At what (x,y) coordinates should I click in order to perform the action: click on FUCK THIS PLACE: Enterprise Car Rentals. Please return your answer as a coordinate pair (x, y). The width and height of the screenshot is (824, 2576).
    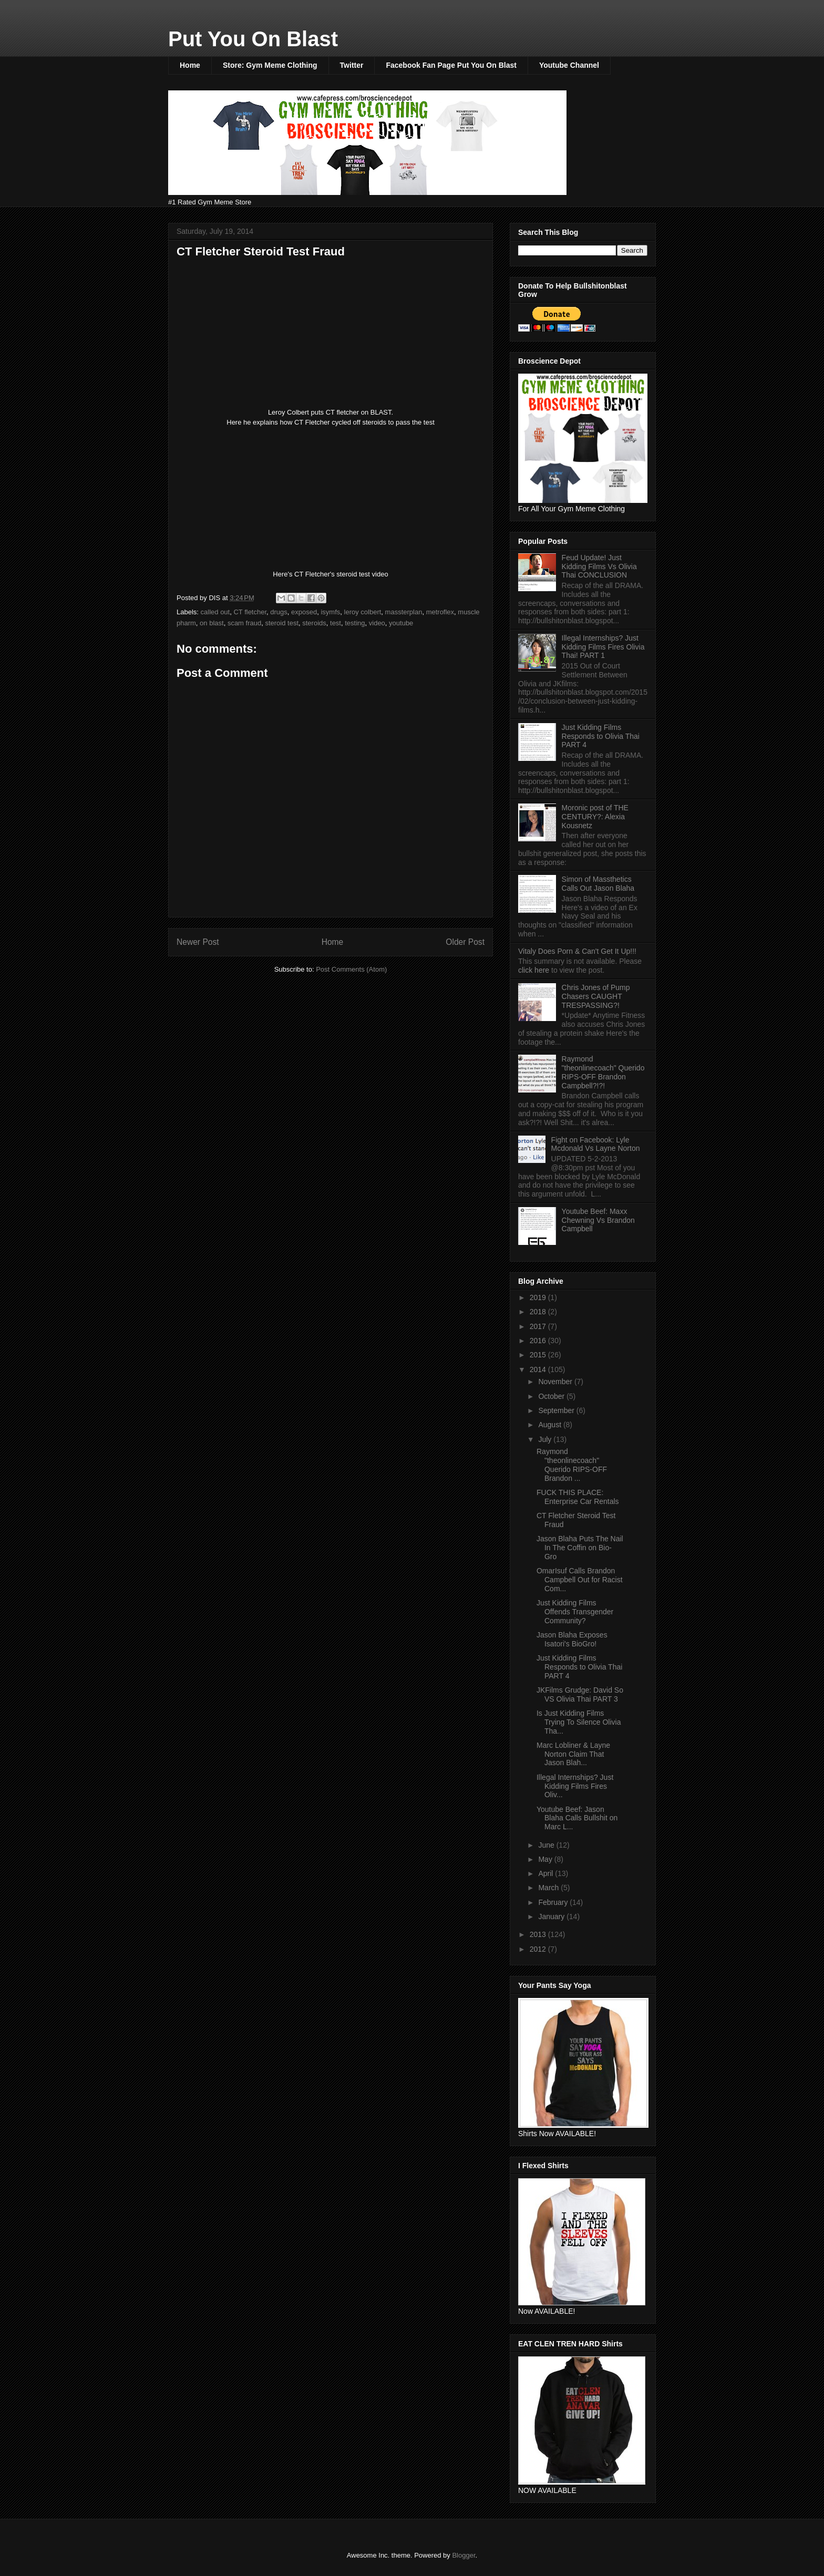
    Looking at the image, I should click on (578, 1497).